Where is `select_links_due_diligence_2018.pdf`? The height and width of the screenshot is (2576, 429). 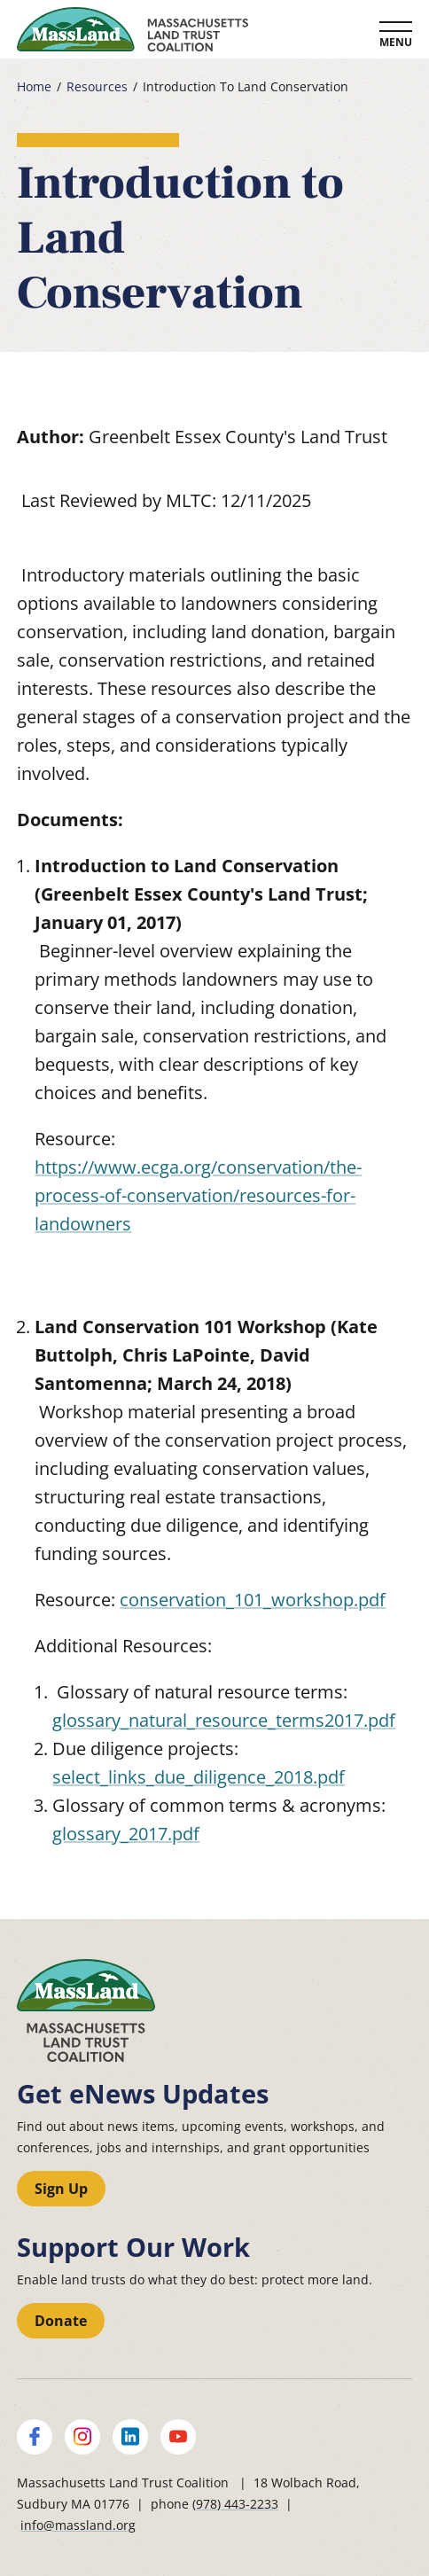
select_links_due_diligence_2018.pdf is located at coordinates (198, 1777).